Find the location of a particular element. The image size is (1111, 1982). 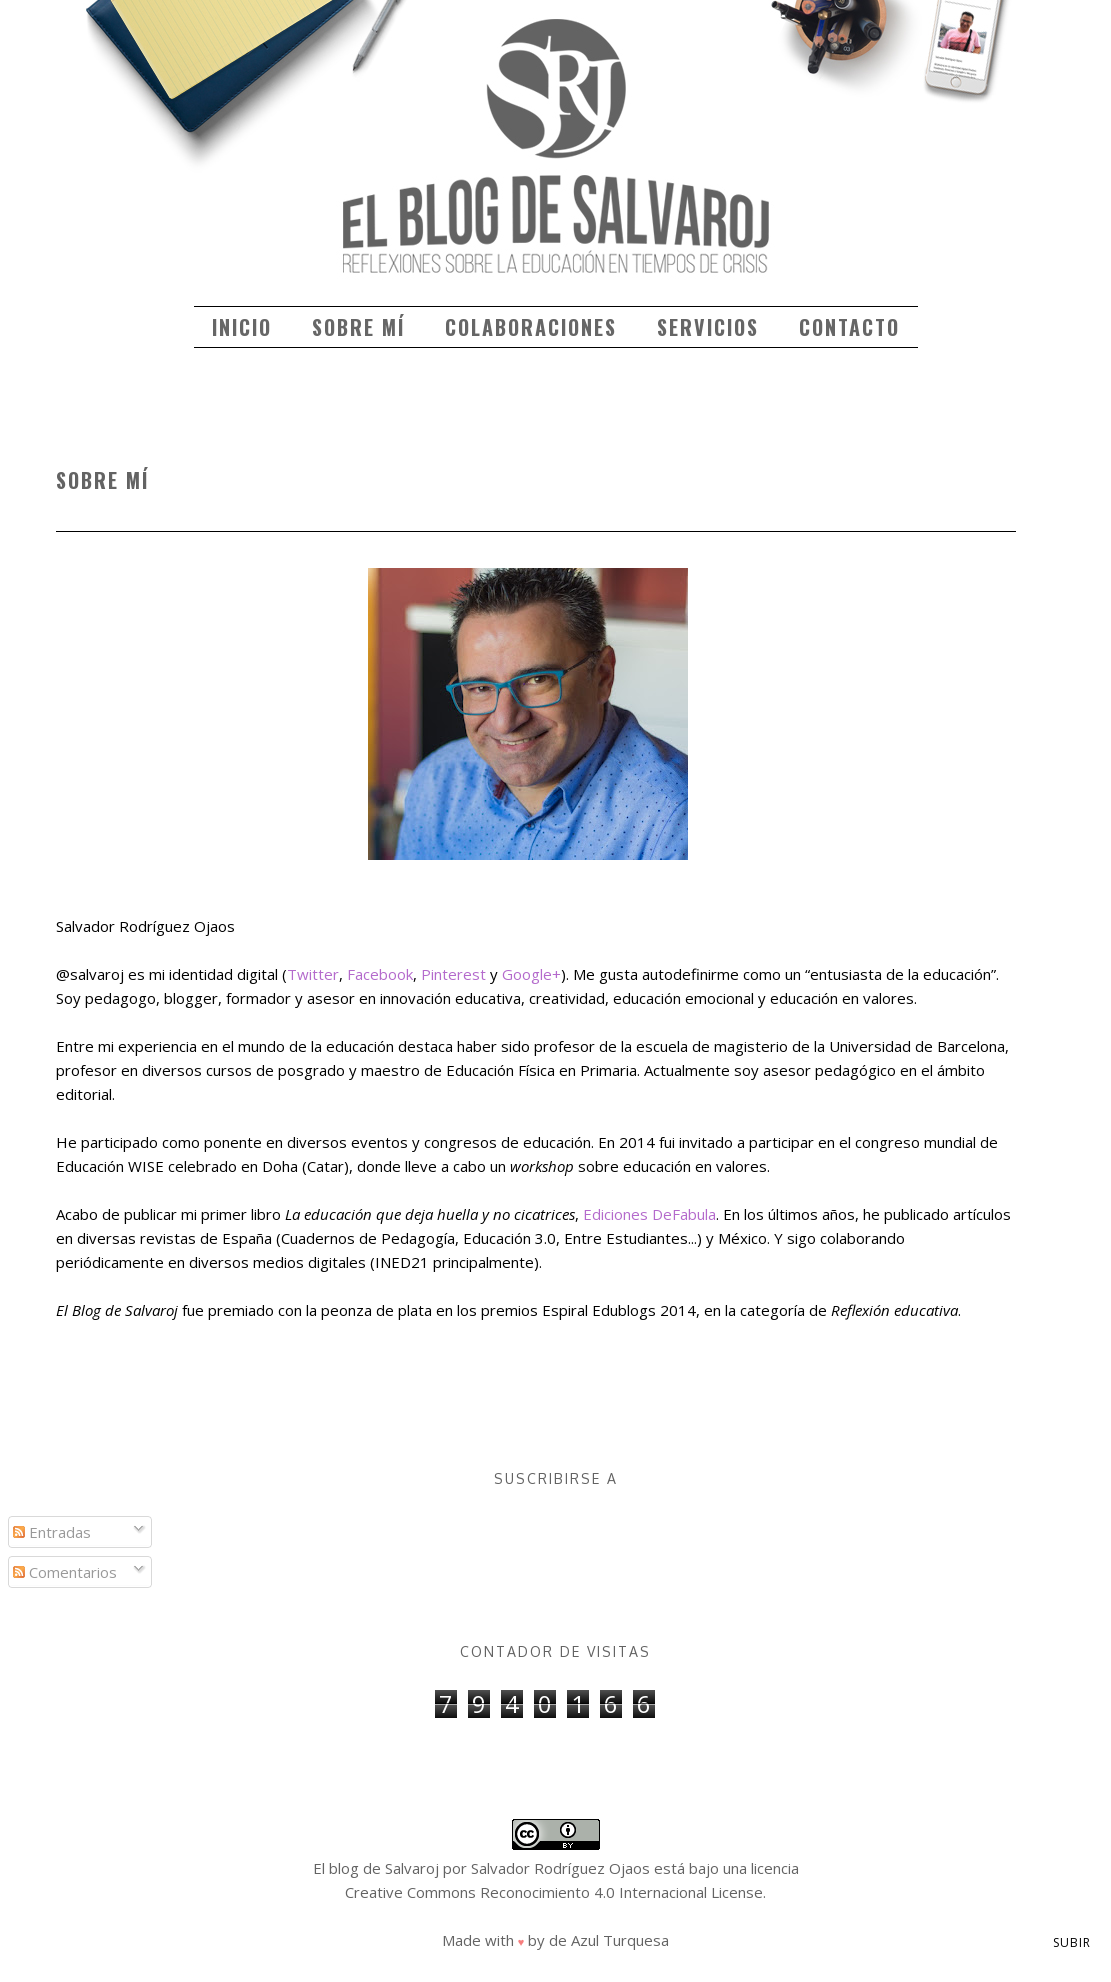

Ediciones DeFabula is located at coordinates (649, 1214).